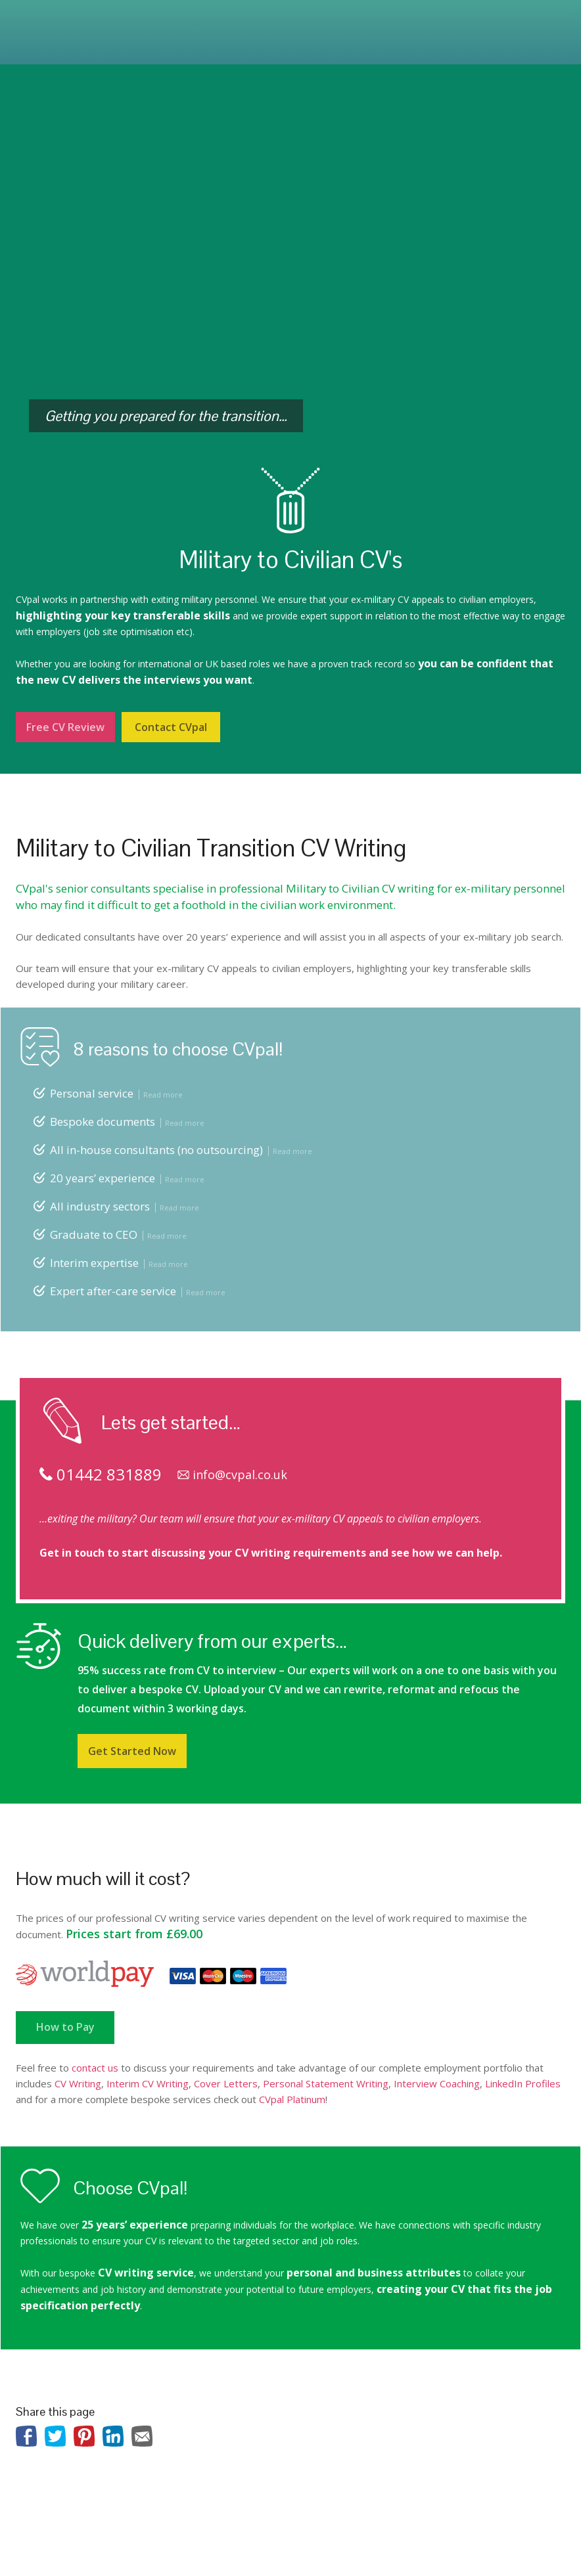  Describe the element at coordinates (292, 2099) in the screenshot. I see `CVpal Platinum` at that location.